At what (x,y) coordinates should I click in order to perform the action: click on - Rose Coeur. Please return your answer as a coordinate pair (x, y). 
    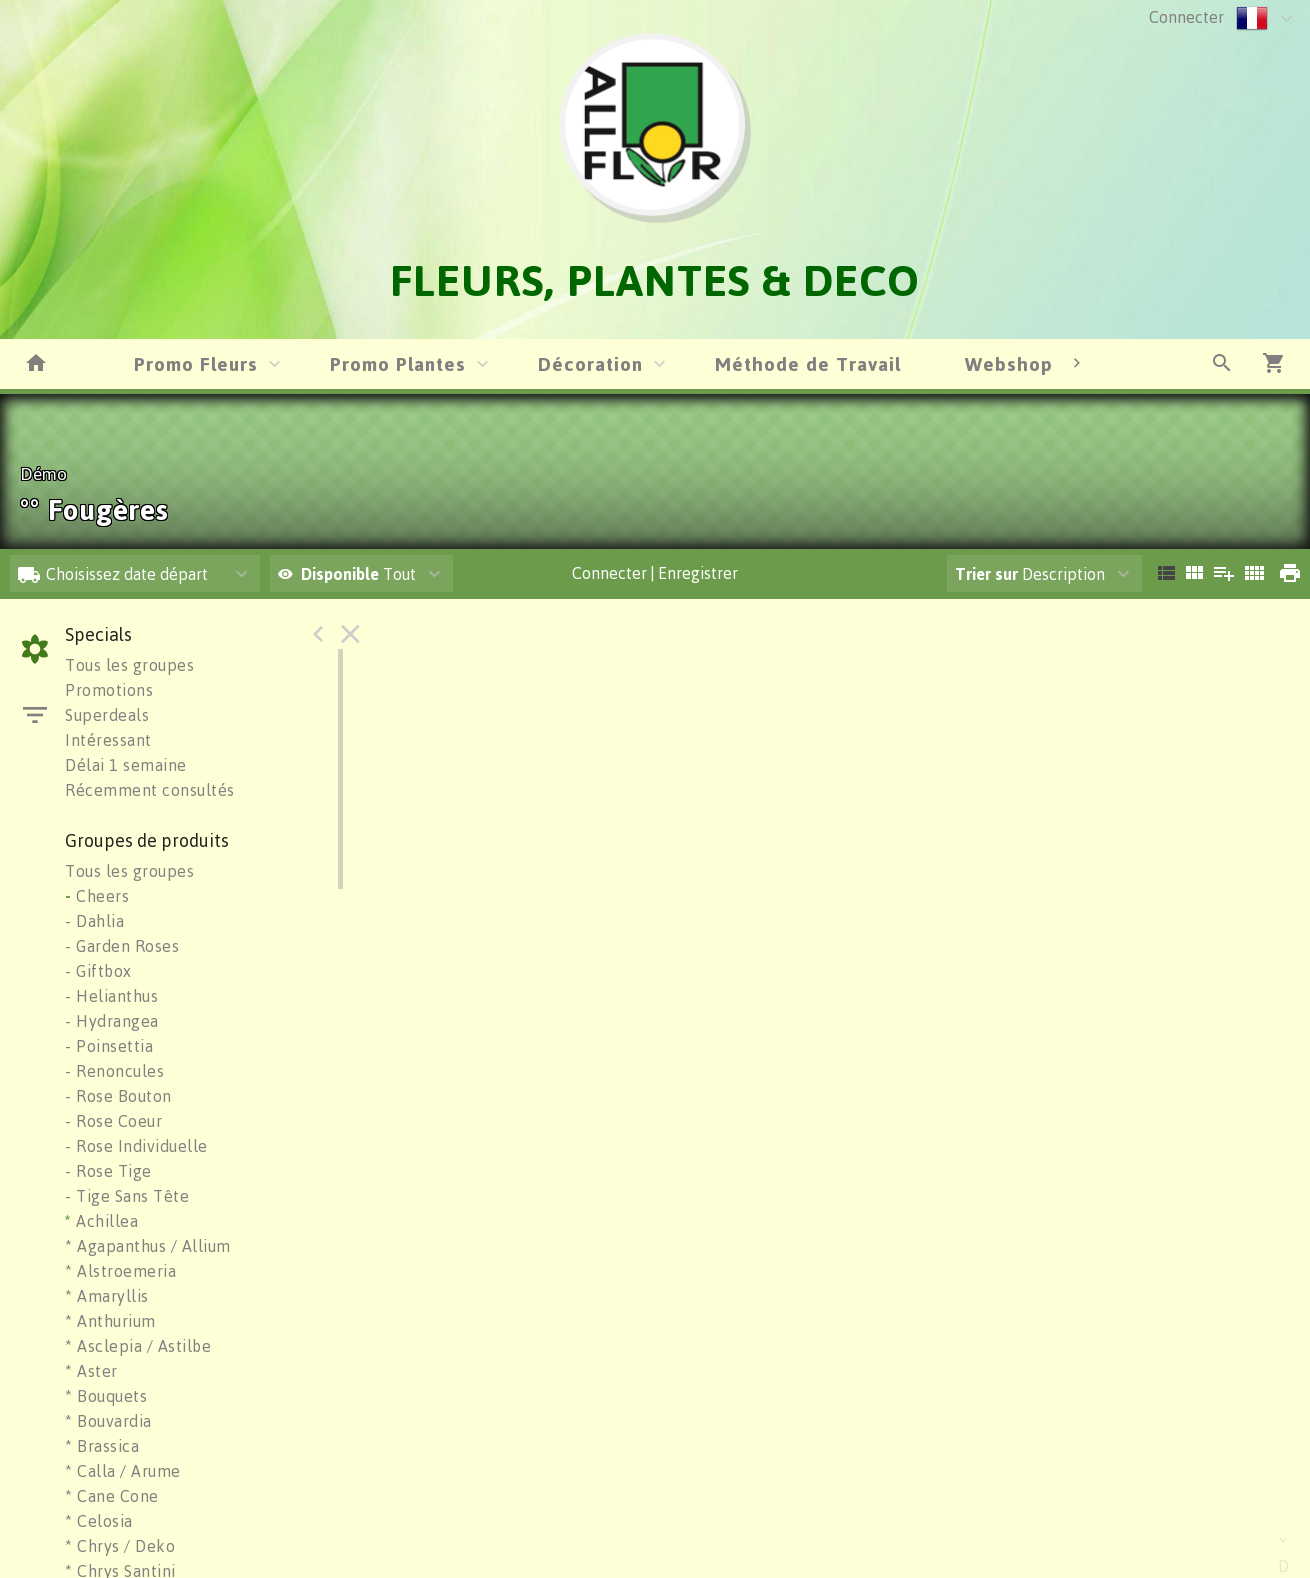
    Looking at the image, I should click on (113, 1121).